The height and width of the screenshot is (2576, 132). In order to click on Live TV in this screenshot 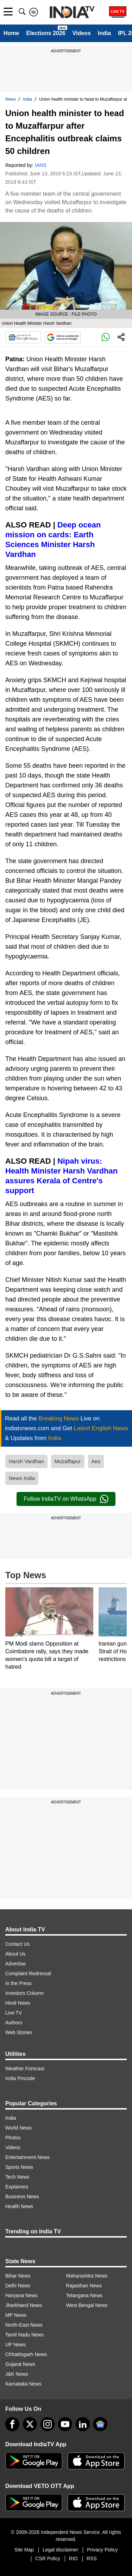, I will do `click(13, 2013)`.